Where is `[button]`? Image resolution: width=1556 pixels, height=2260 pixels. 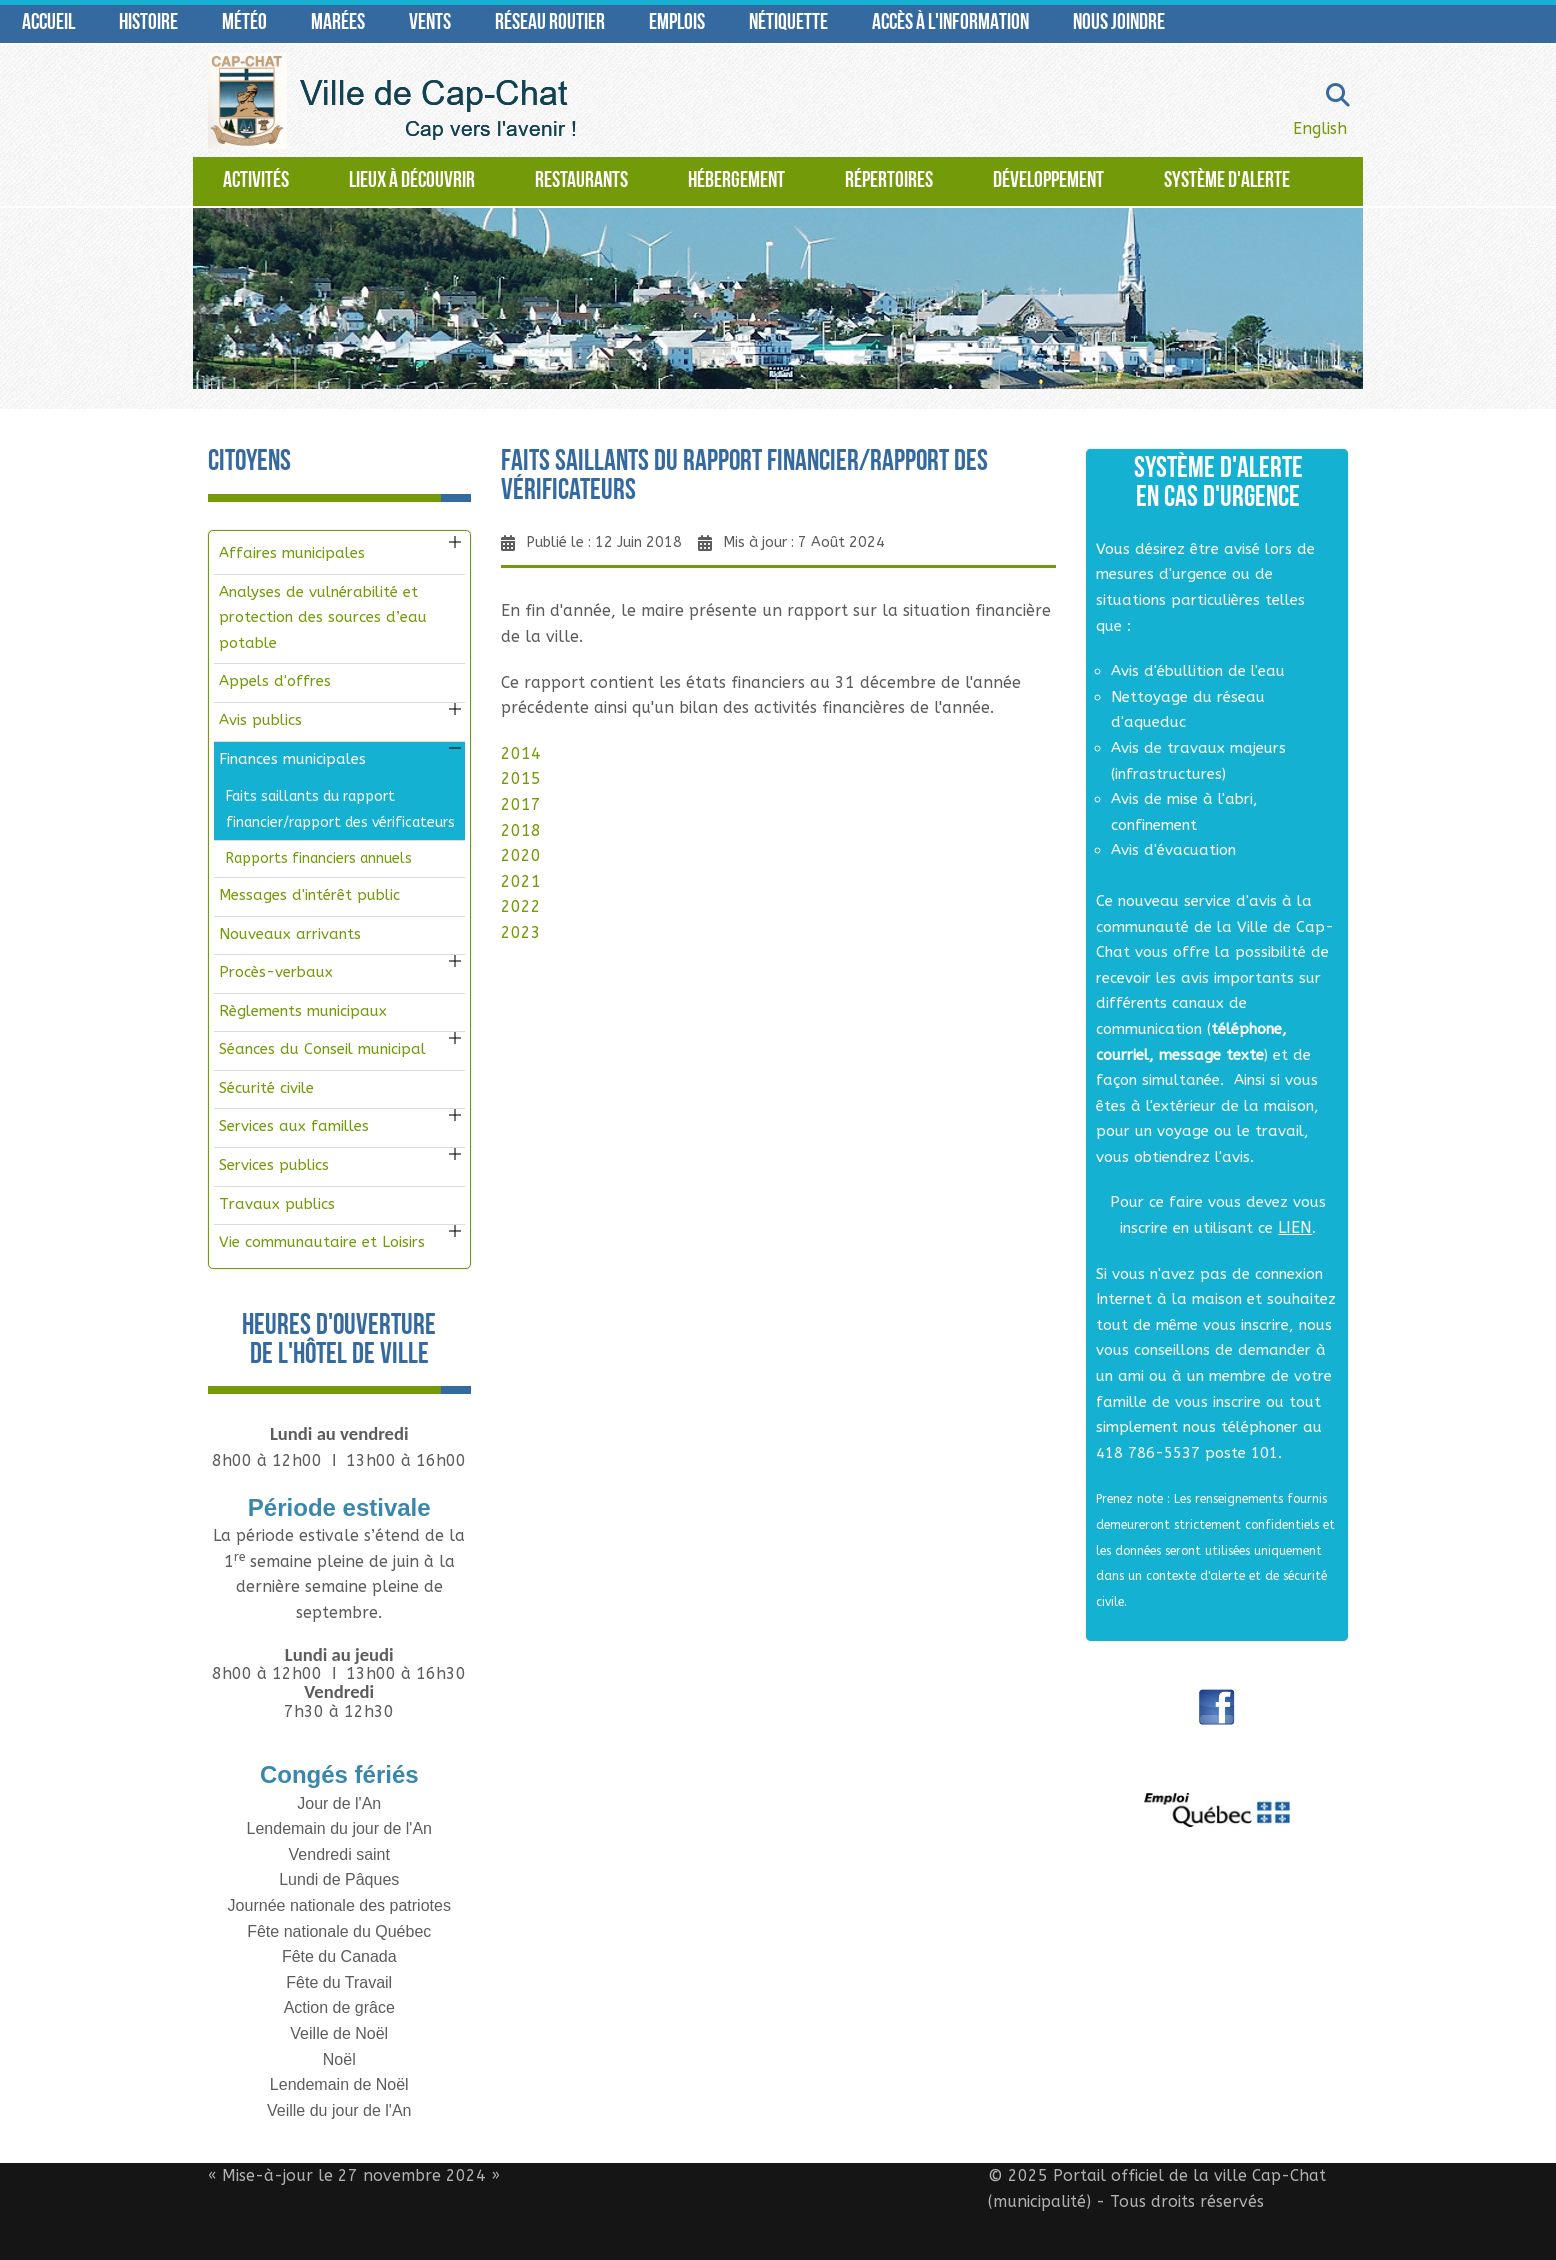
[button] is located at coordinates (455, 542).